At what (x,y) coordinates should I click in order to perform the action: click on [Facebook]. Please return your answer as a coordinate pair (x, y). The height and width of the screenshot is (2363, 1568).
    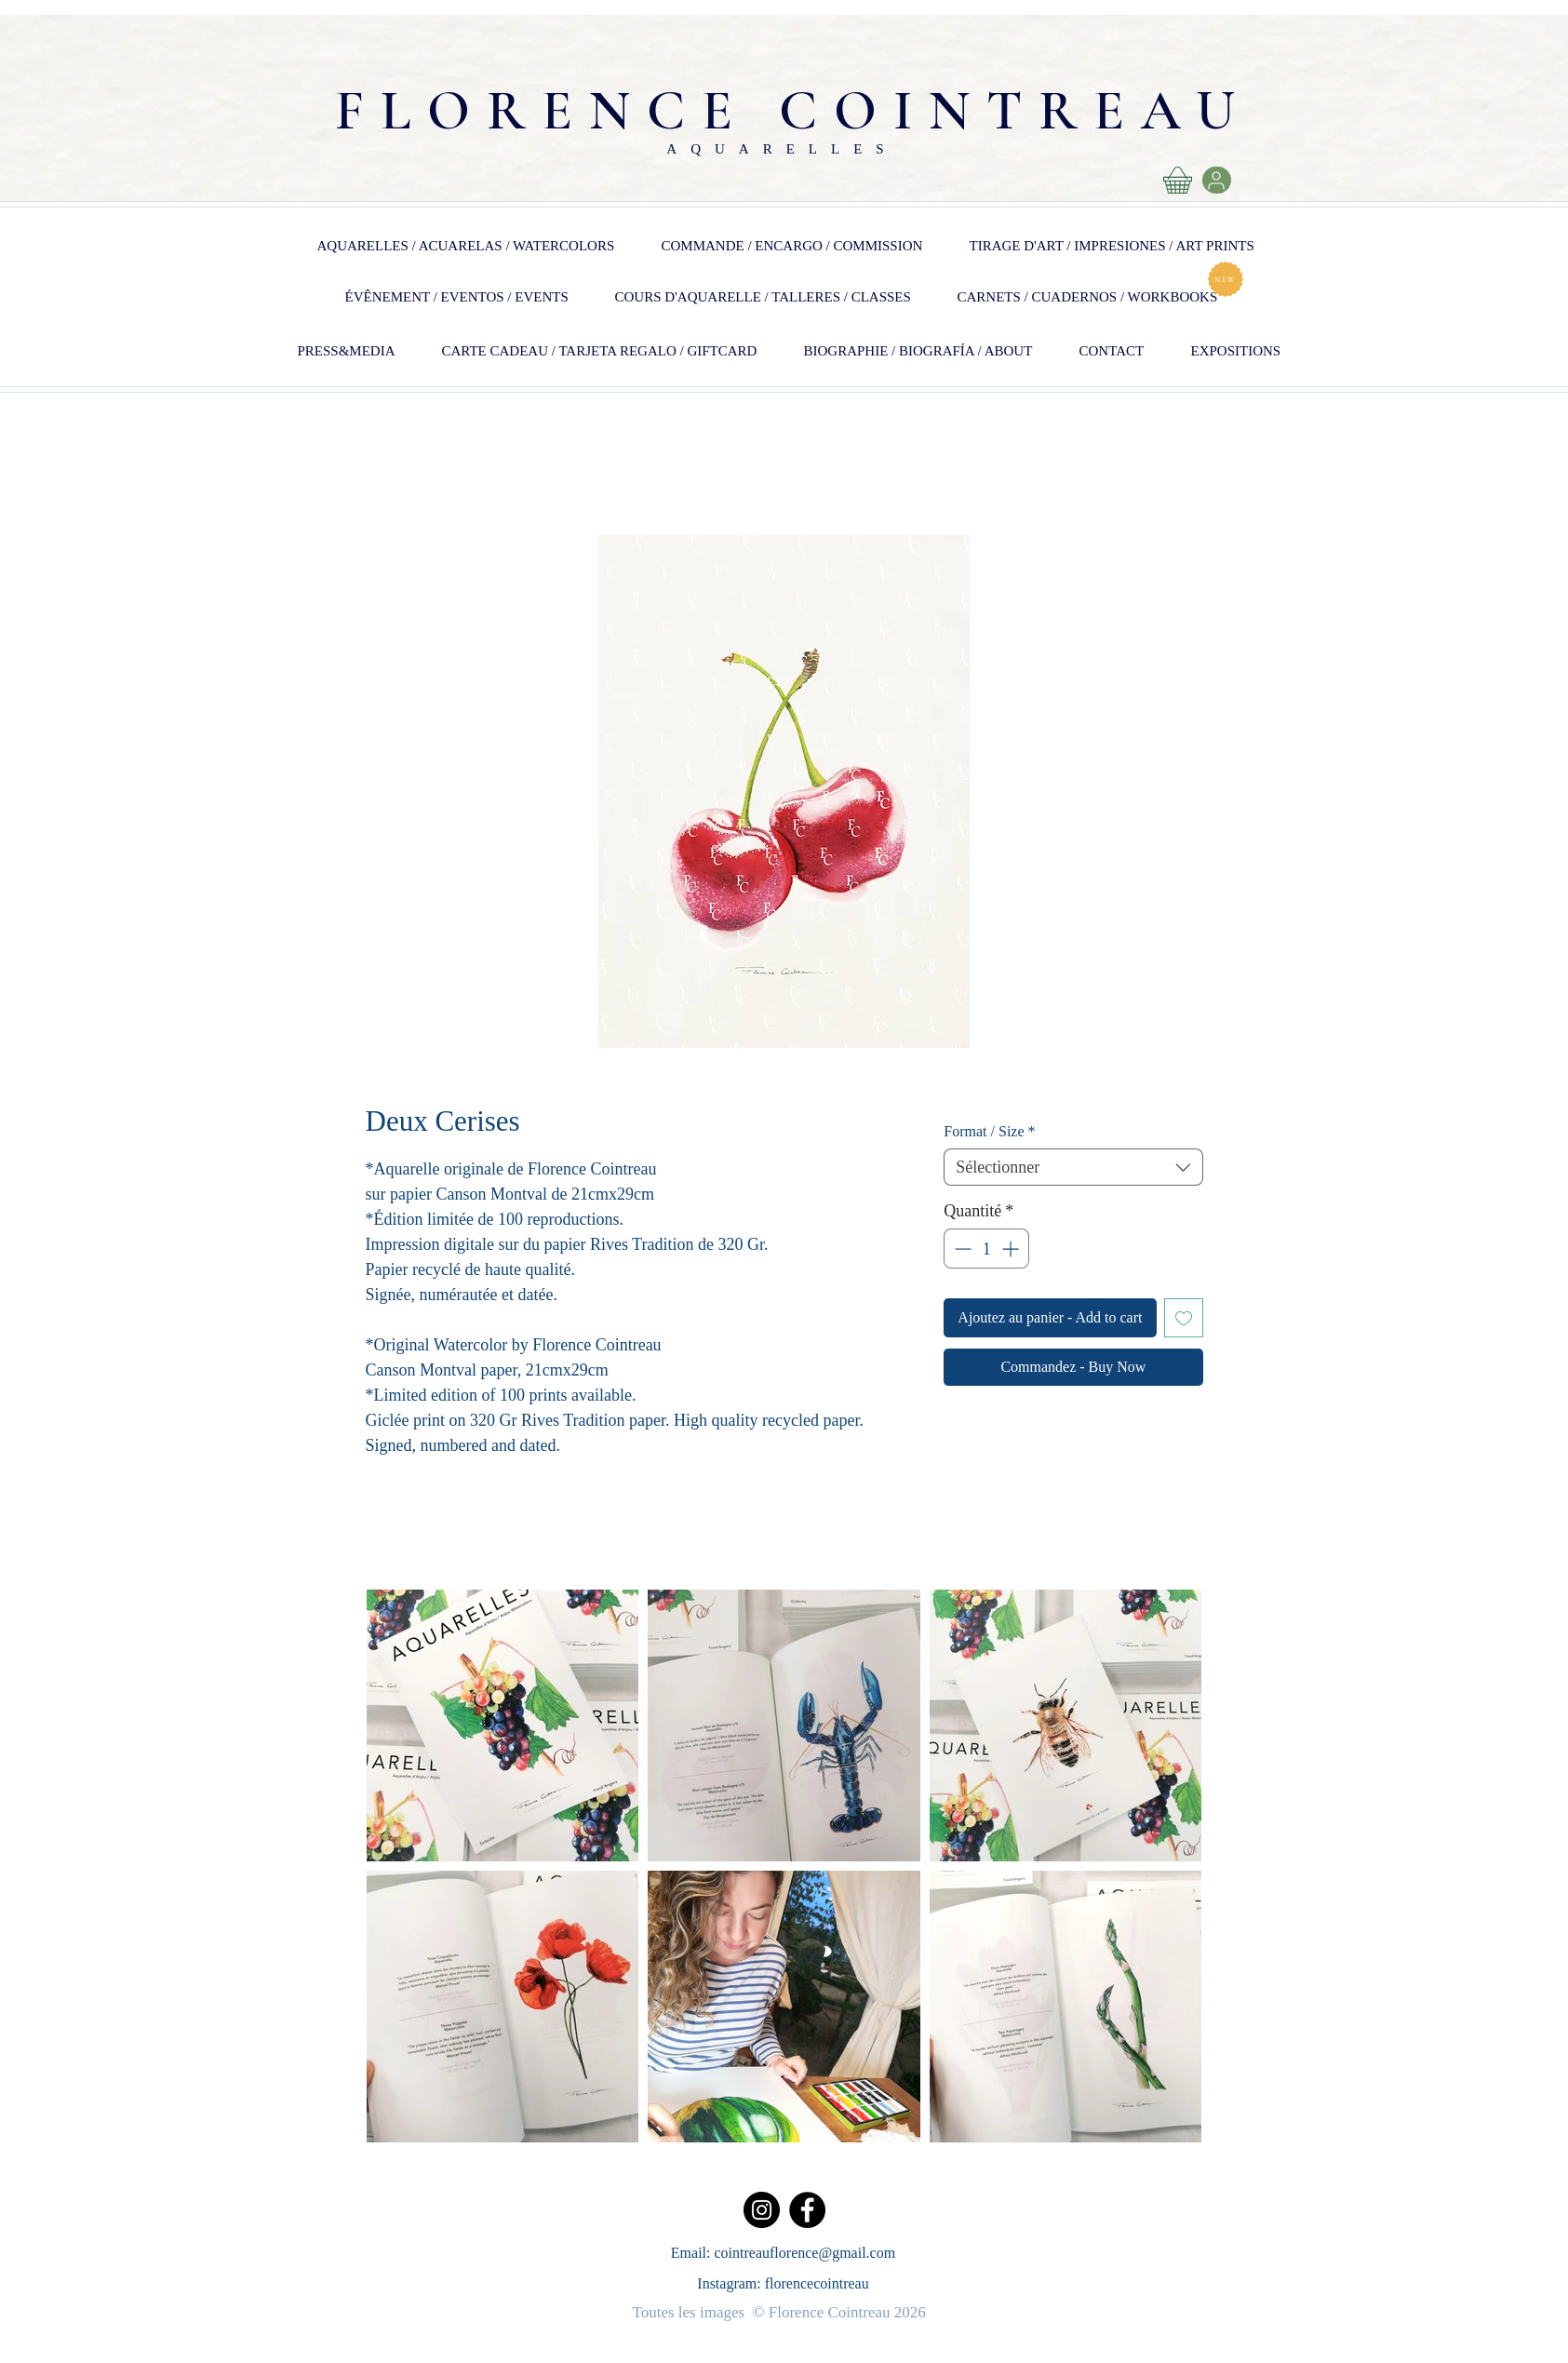
    Looking at the image, I should click on (807, 2210).